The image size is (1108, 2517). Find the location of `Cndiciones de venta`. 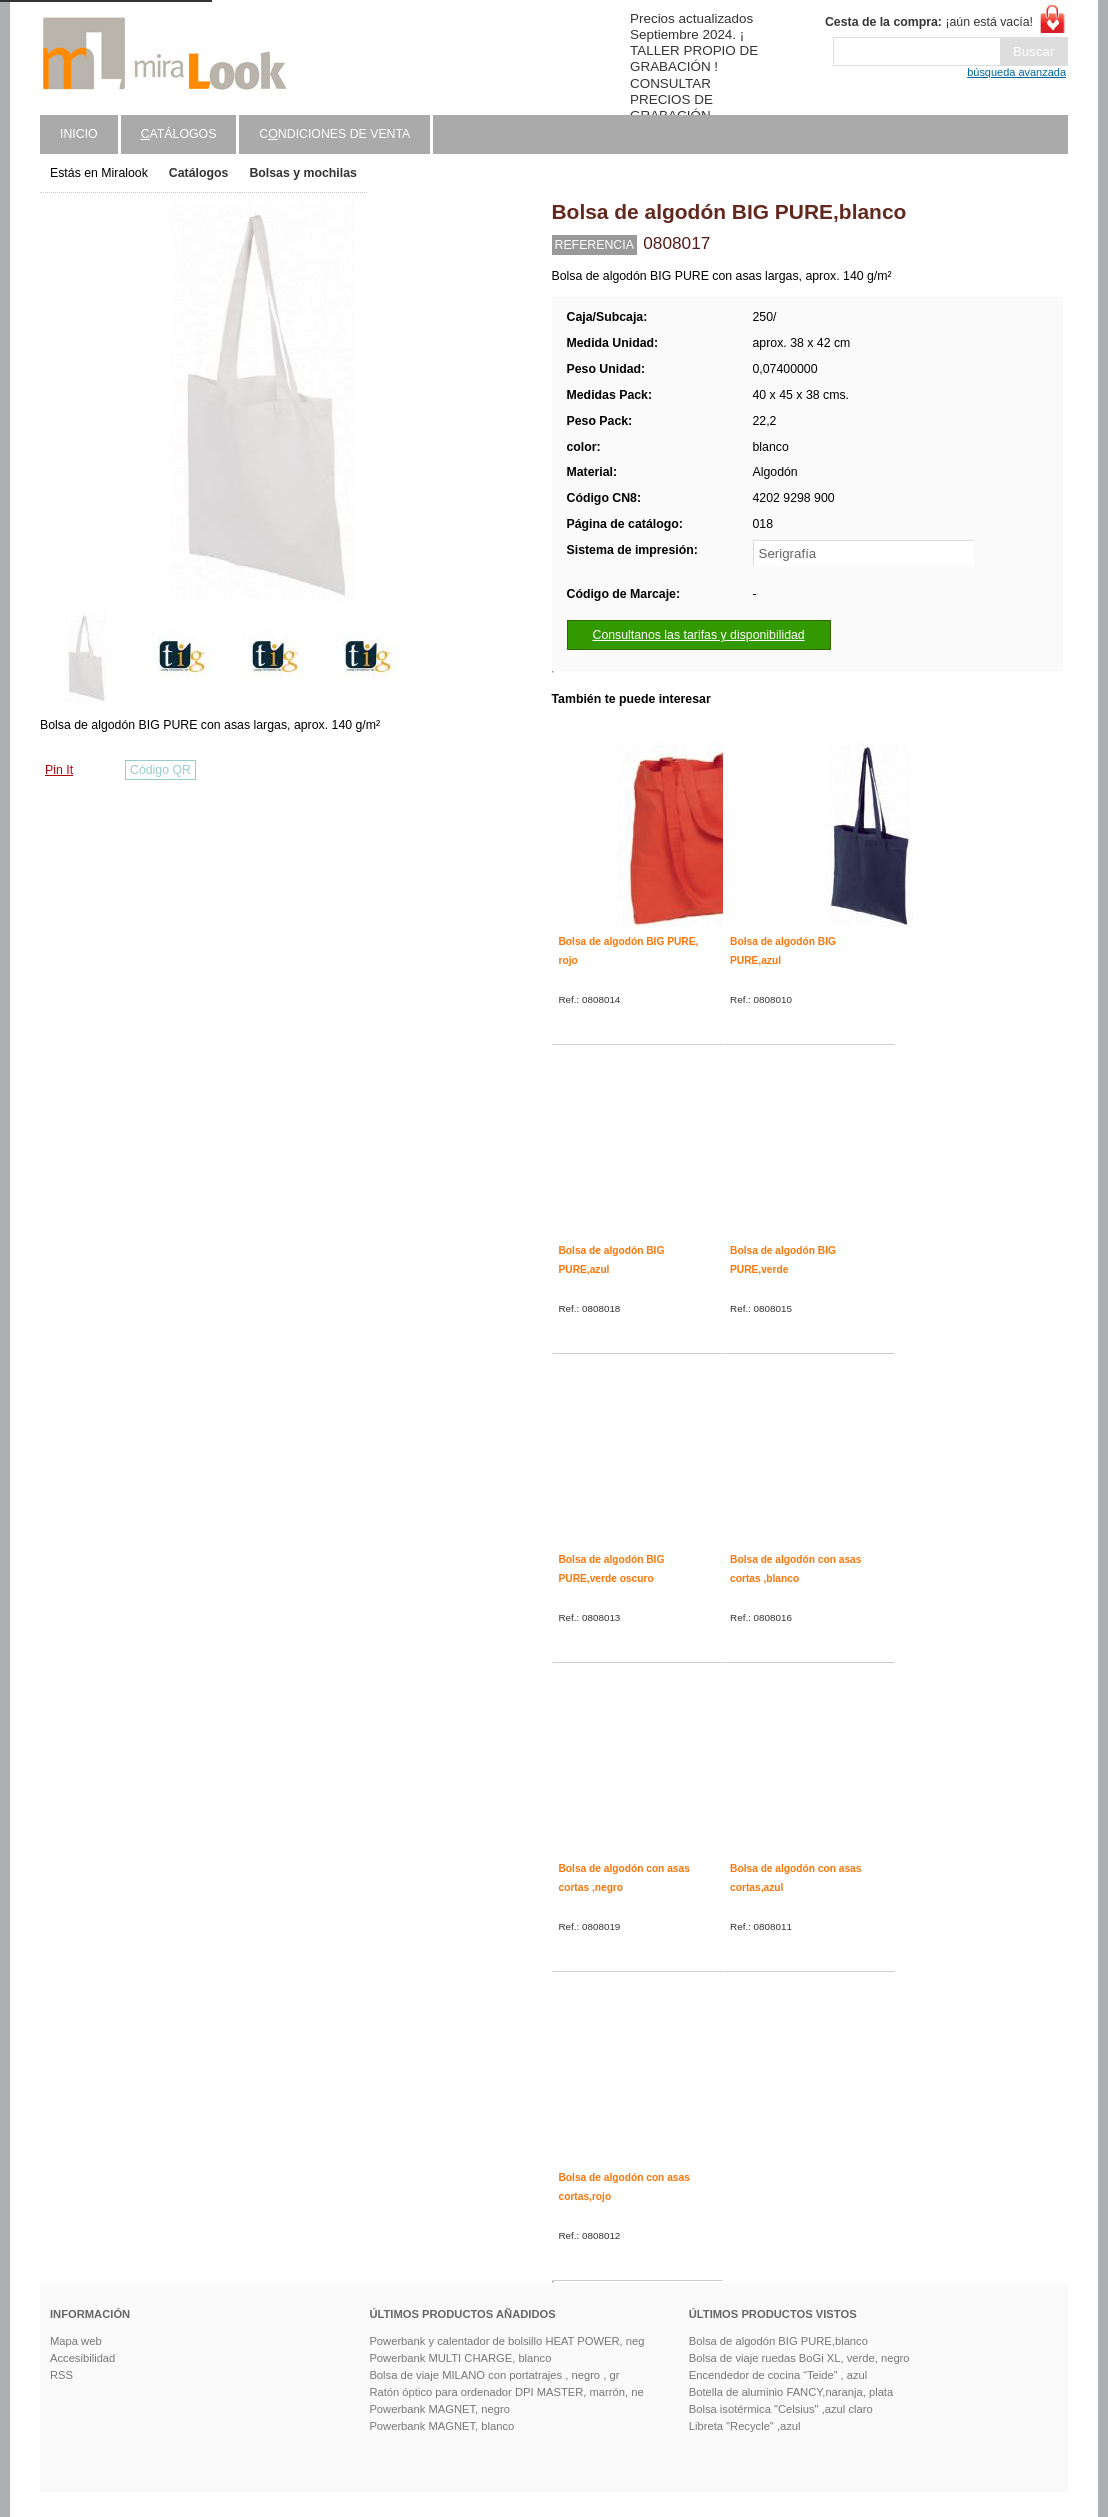

Cndiciones de venta is located at coordinates (334, 134).